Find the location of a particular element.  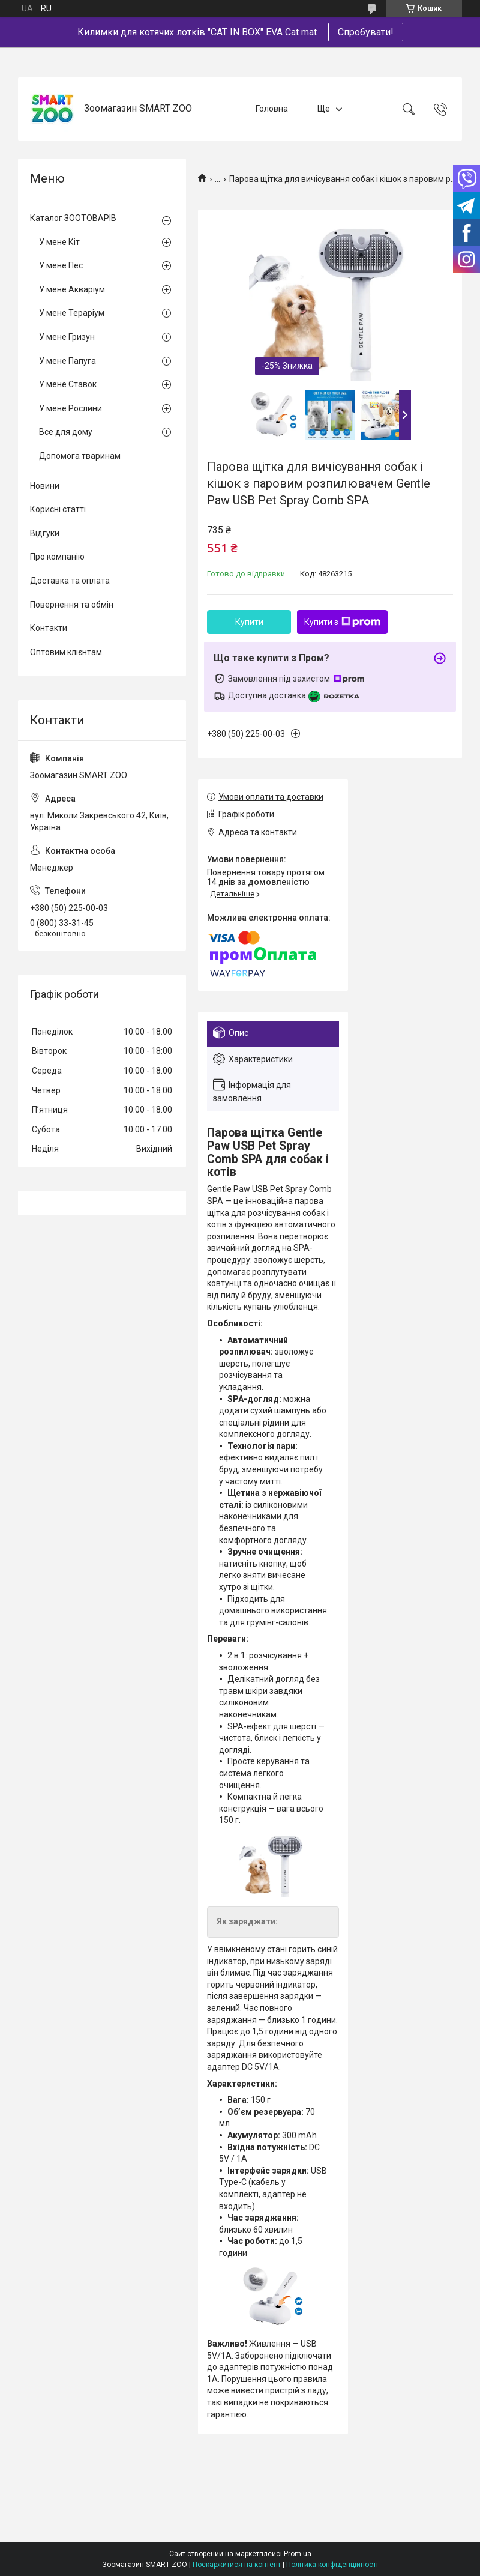

Prom.ua is located at coordinates (297, 2554).